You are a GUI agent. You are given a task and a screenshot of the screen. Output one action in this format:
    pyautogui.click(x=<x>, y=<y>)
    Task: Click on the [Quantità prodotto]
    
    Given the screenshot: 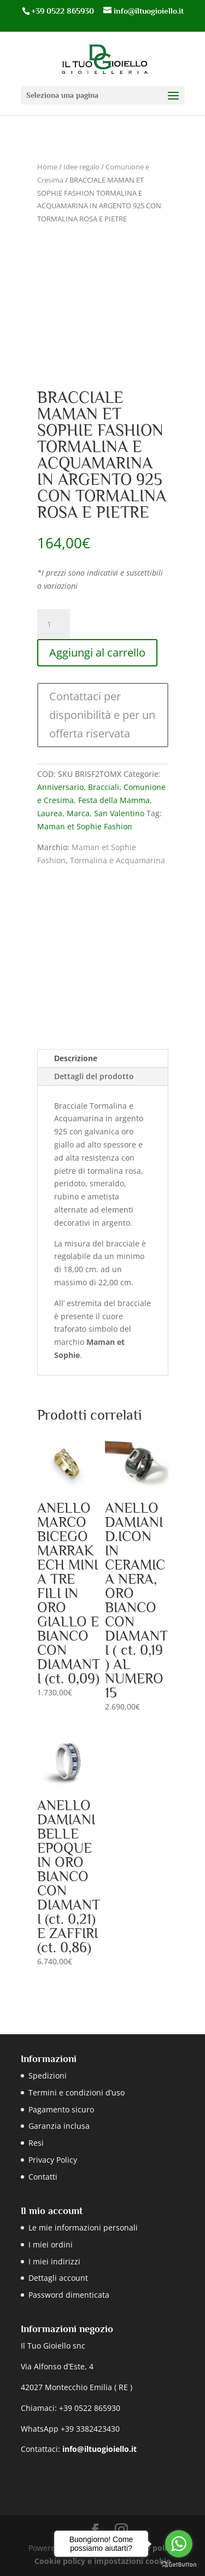 What is the action you would take?
    pyautogui.click(x=53, y=624)
    